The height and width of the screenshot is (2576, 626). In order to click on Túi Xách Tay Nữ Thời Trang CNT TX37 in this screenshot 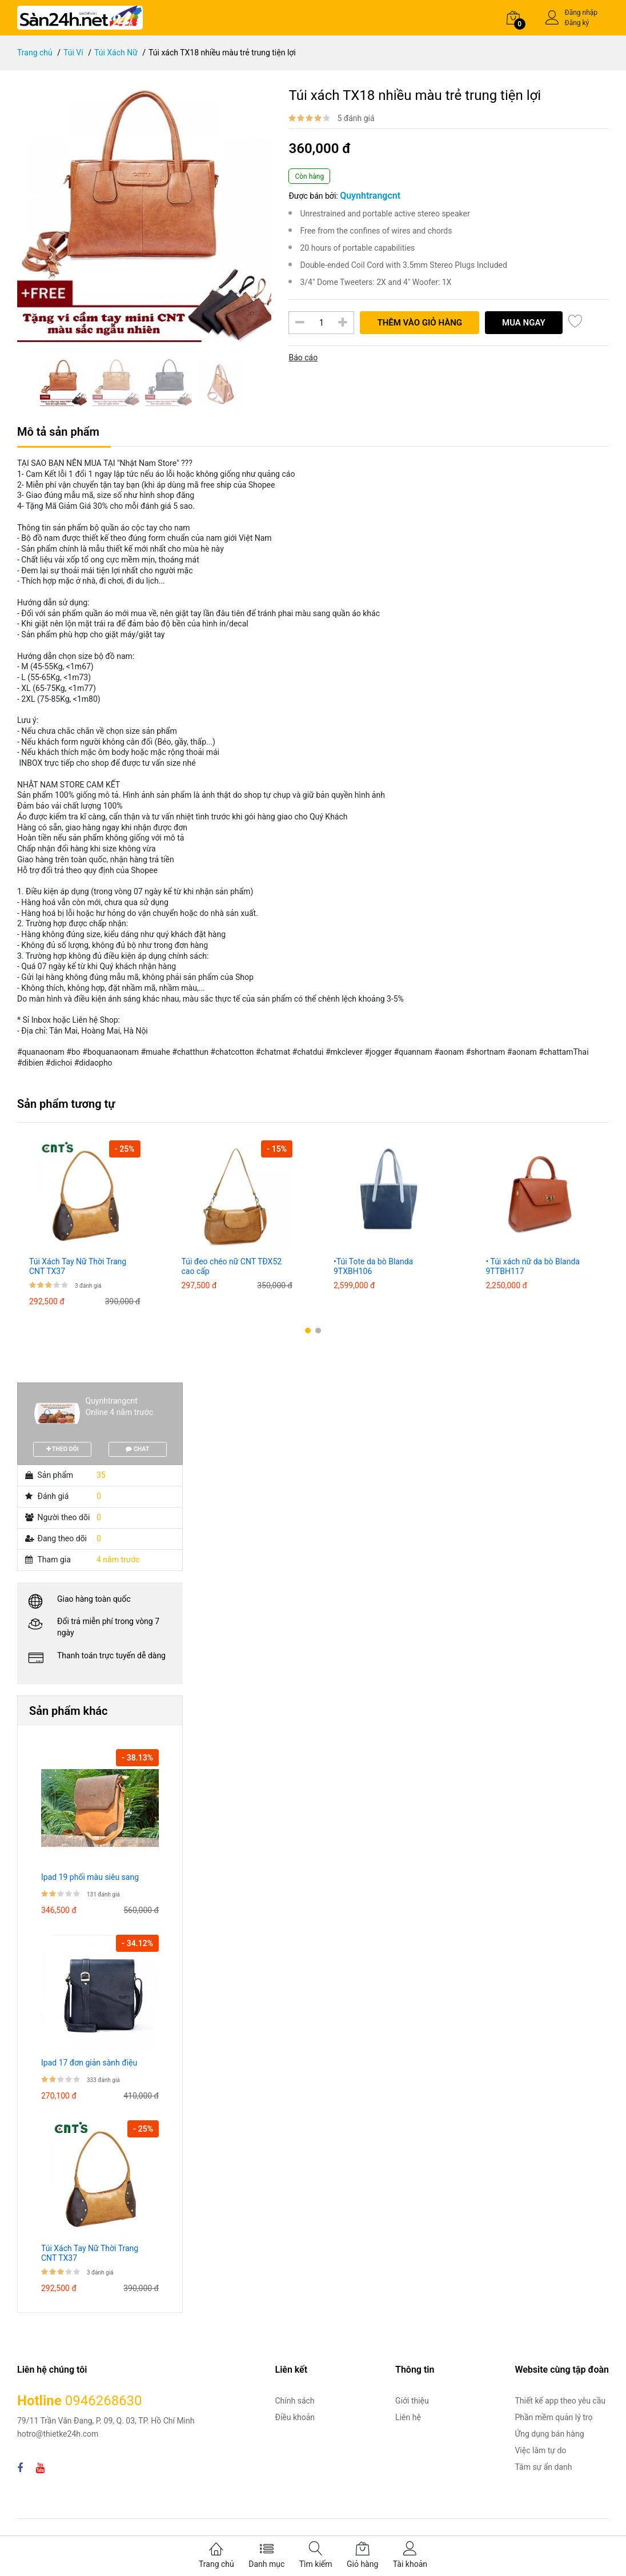, I will do `click(77, 1266)`.